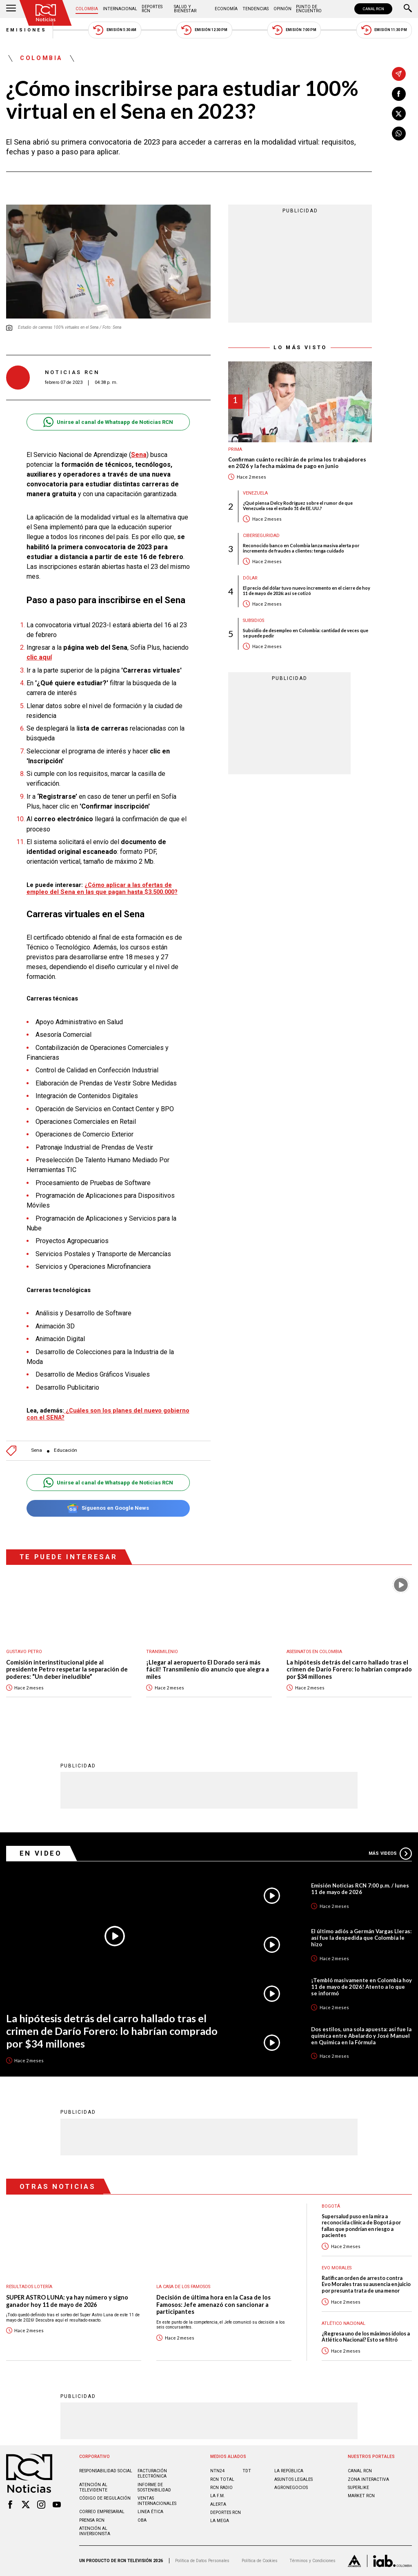  I want to click on ZONA INTERACTIVA, so click(368, 2479).